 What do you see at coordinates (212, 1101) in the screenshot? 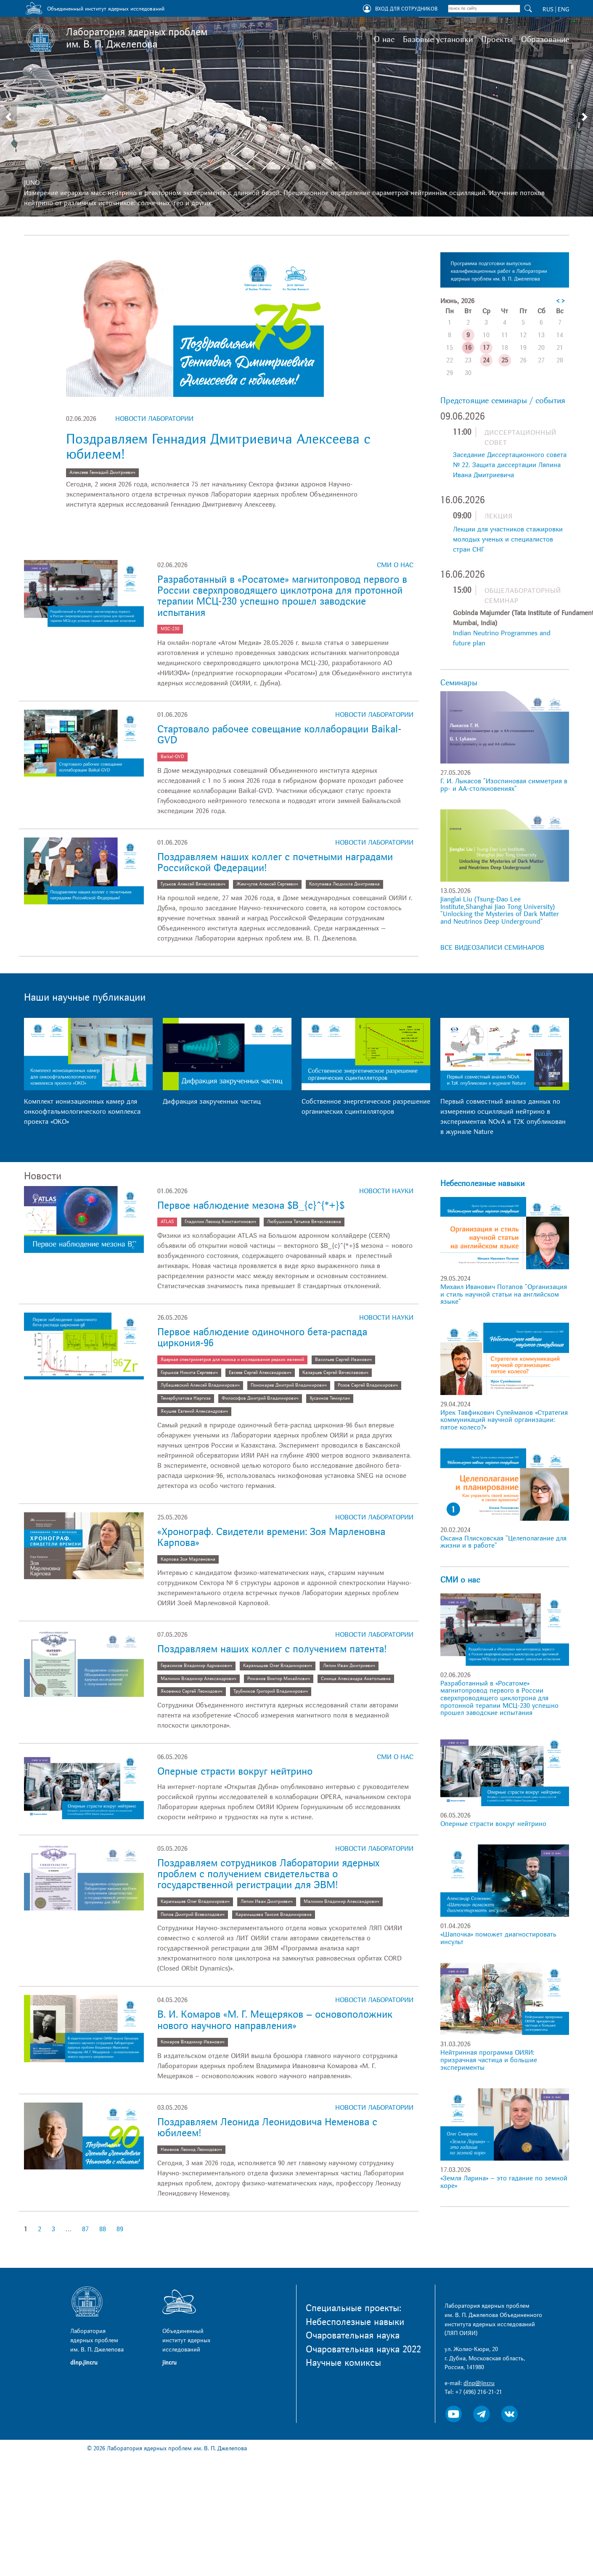
I see `Дифракция закрученных частиц` at bounding box center [212, 1101].